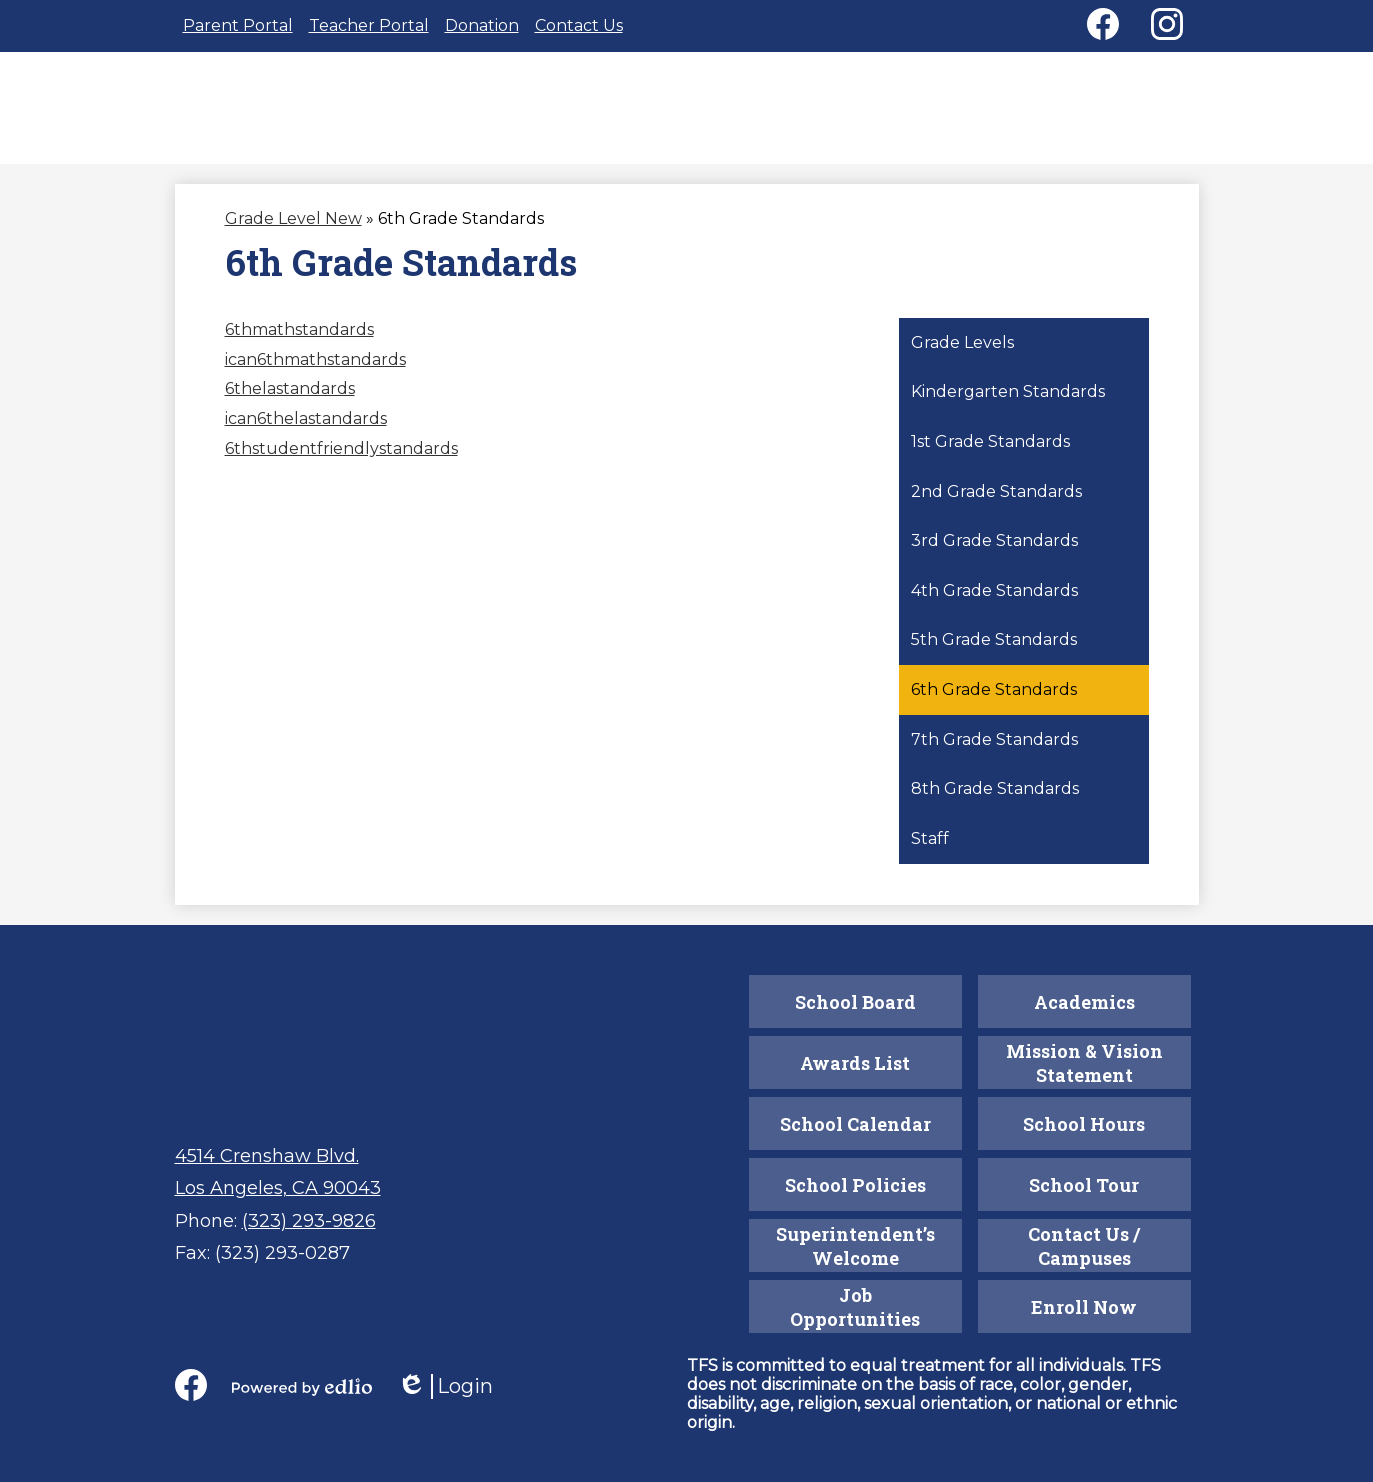 Image resolution: width=1373 pixels, height=1482 pixels. What do you see at coordinates (855, 1246) in the screenshot?
I see `Superintendent’s Welcome` at bounding box center [855, 1246].